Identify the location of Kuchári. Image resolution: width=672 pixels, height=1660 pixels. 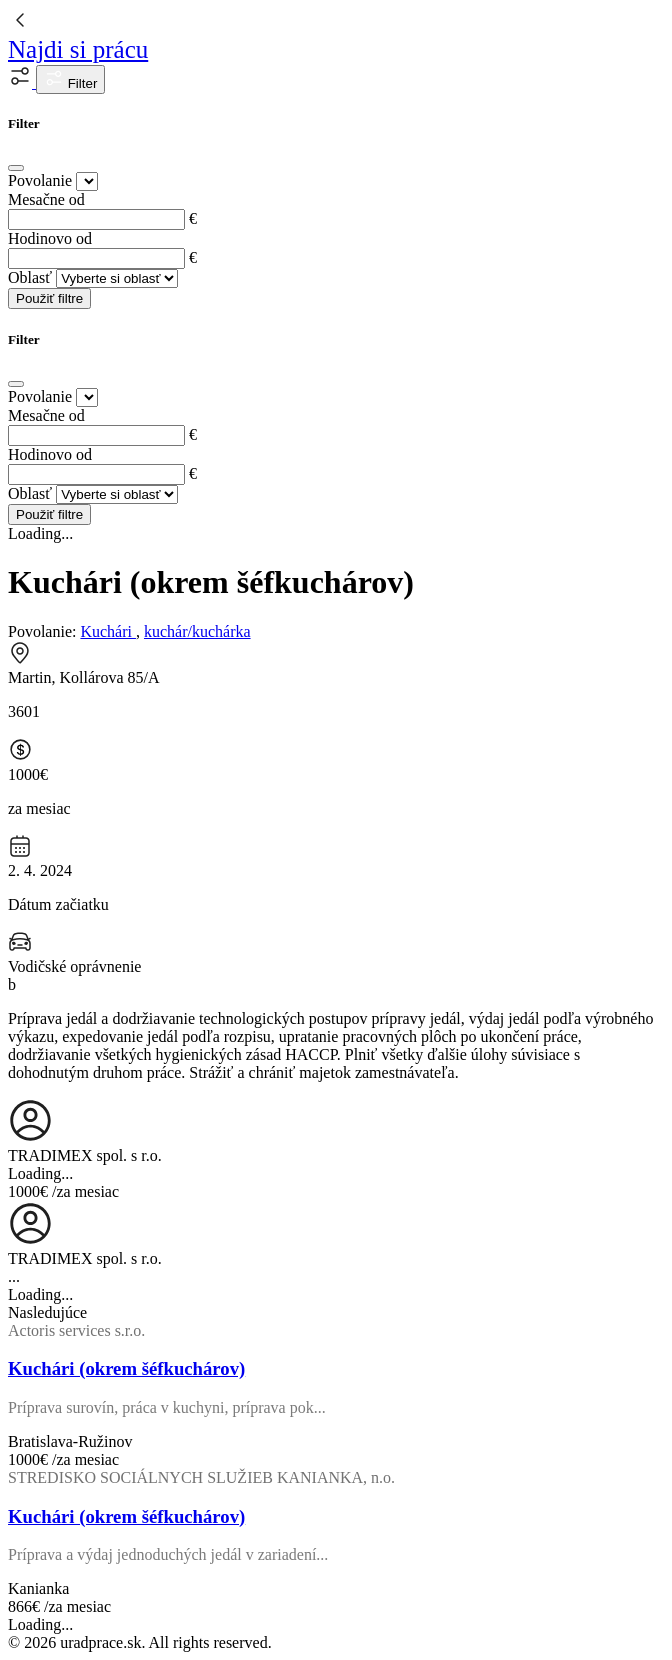
(108, 631).